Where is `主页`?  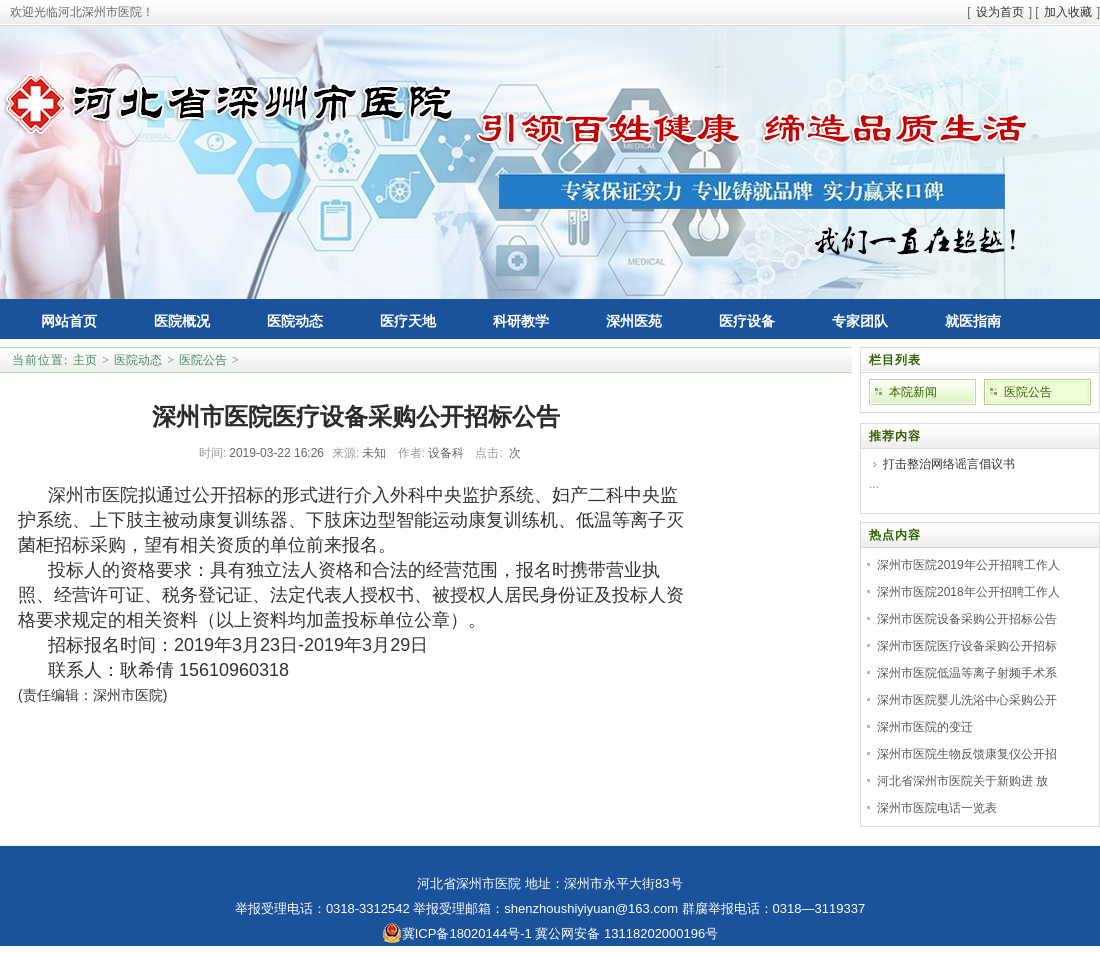 主页 is located at coordinates (85, 360).